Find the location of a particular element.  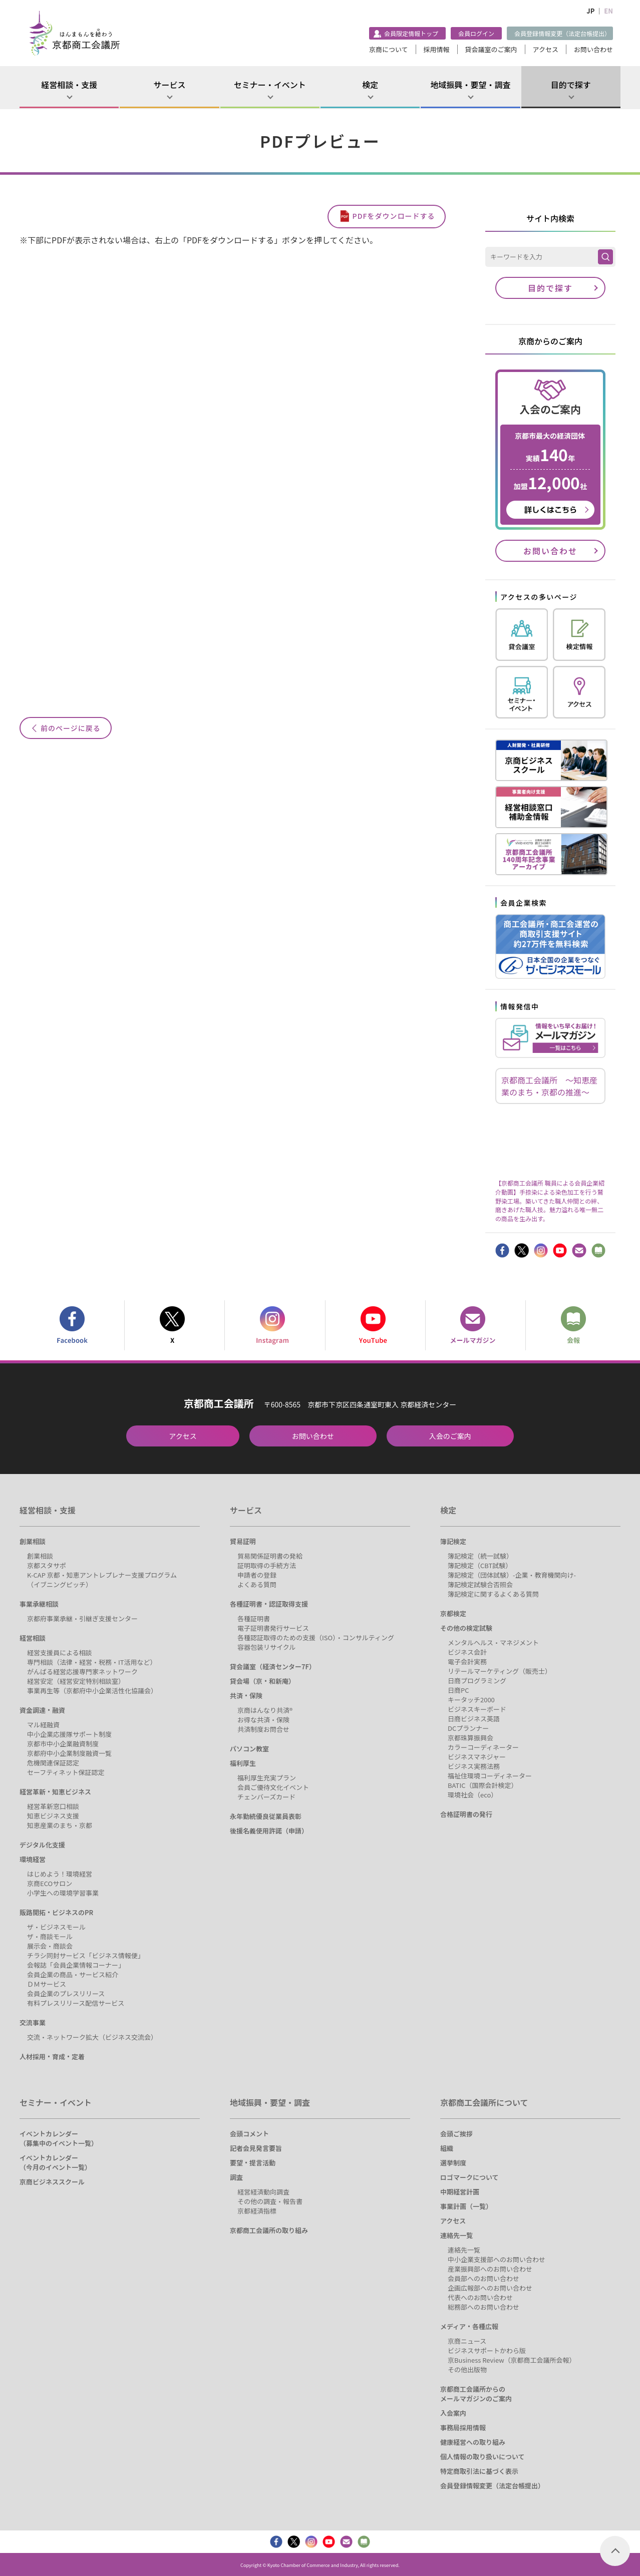

京商ニュース is located at coordinates (467, 2341).